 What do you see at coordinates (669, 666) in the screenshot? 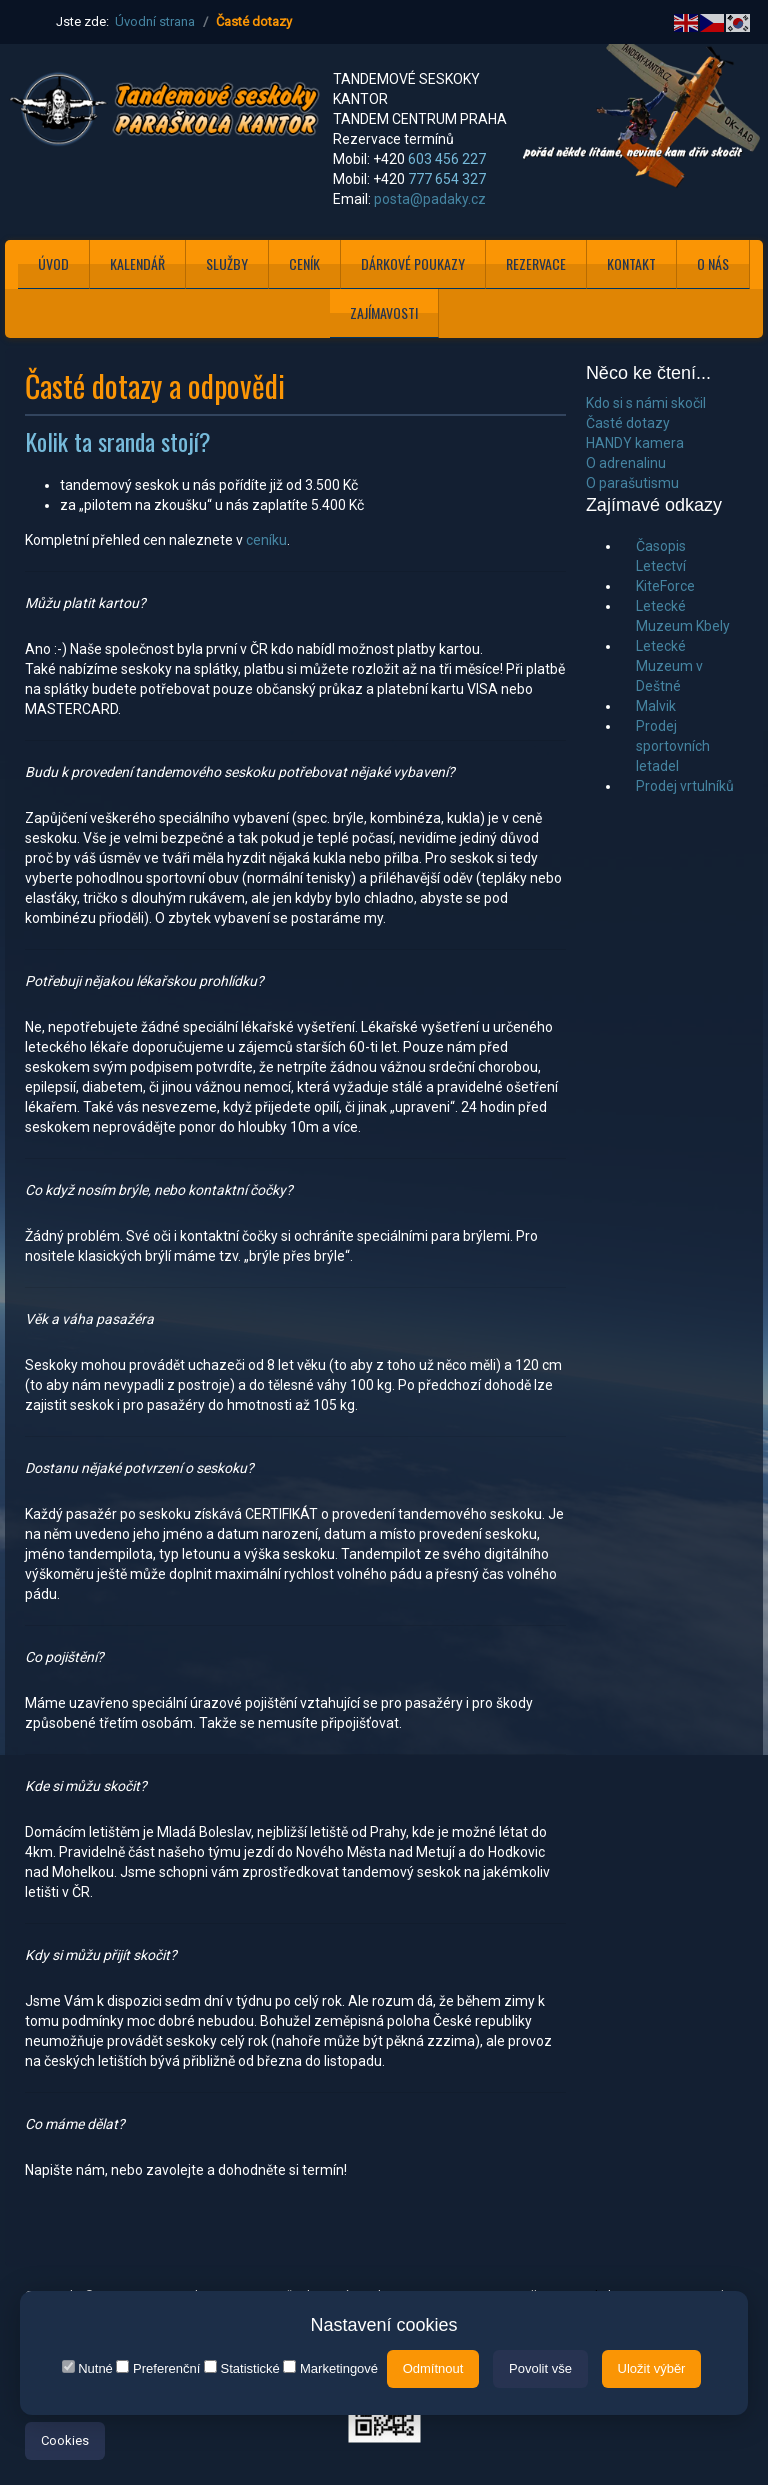
I see `Letecké Muzeum v Deštné` at bounding box center [669, 666].